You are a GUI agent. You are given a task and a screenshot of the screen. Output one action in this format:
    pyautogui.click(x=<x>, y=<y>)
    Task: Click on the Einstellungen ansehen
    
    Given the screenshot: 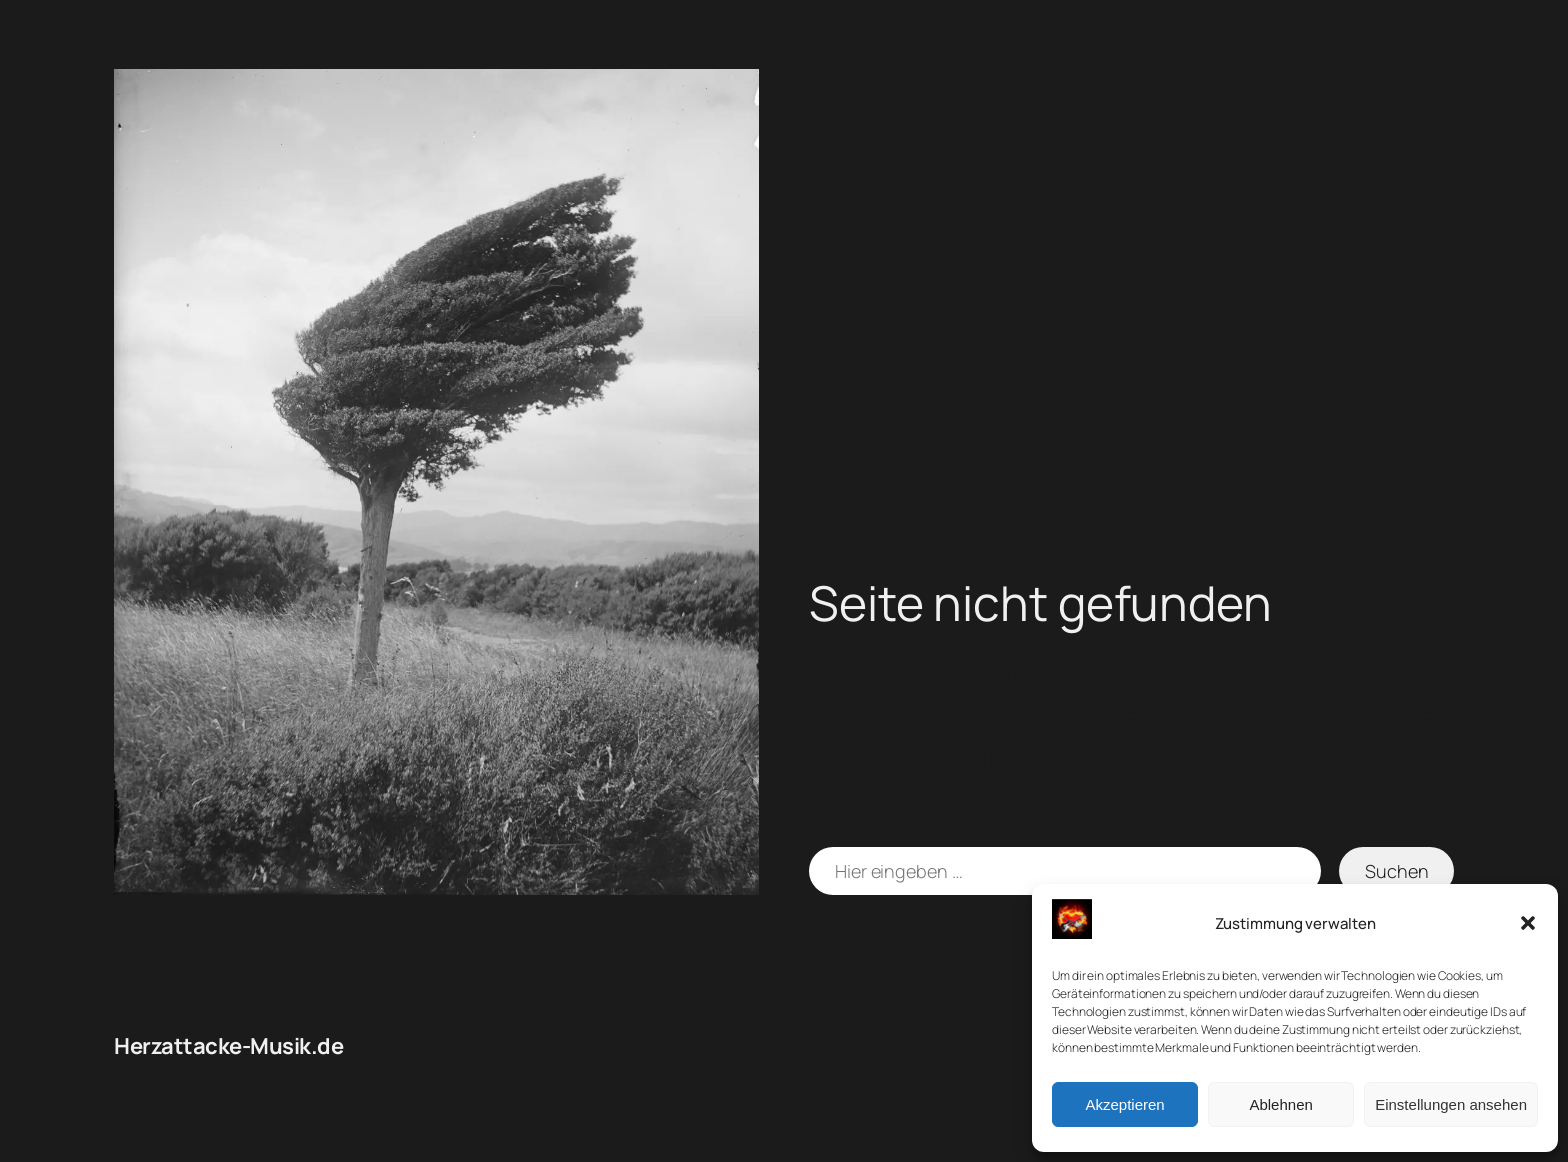 What is the action you would take?
    pyautogui.click(x=1451, y=1104)
    